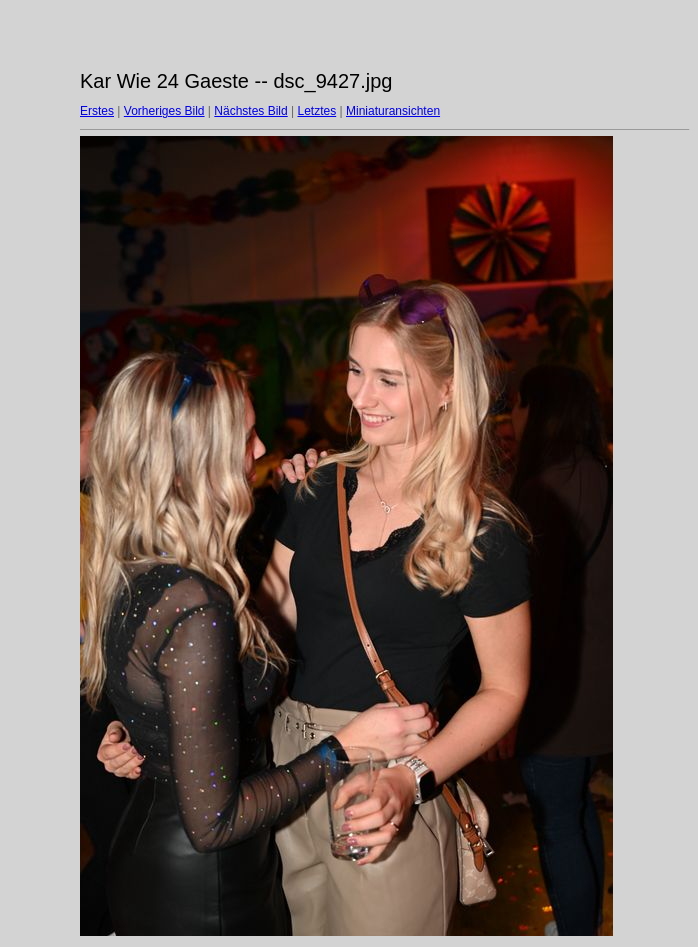 This screenshot has height=947, width=698. Describe the element at coordinates (393, 111) in the screenshot. I see `Miniaturansichten` at that location.